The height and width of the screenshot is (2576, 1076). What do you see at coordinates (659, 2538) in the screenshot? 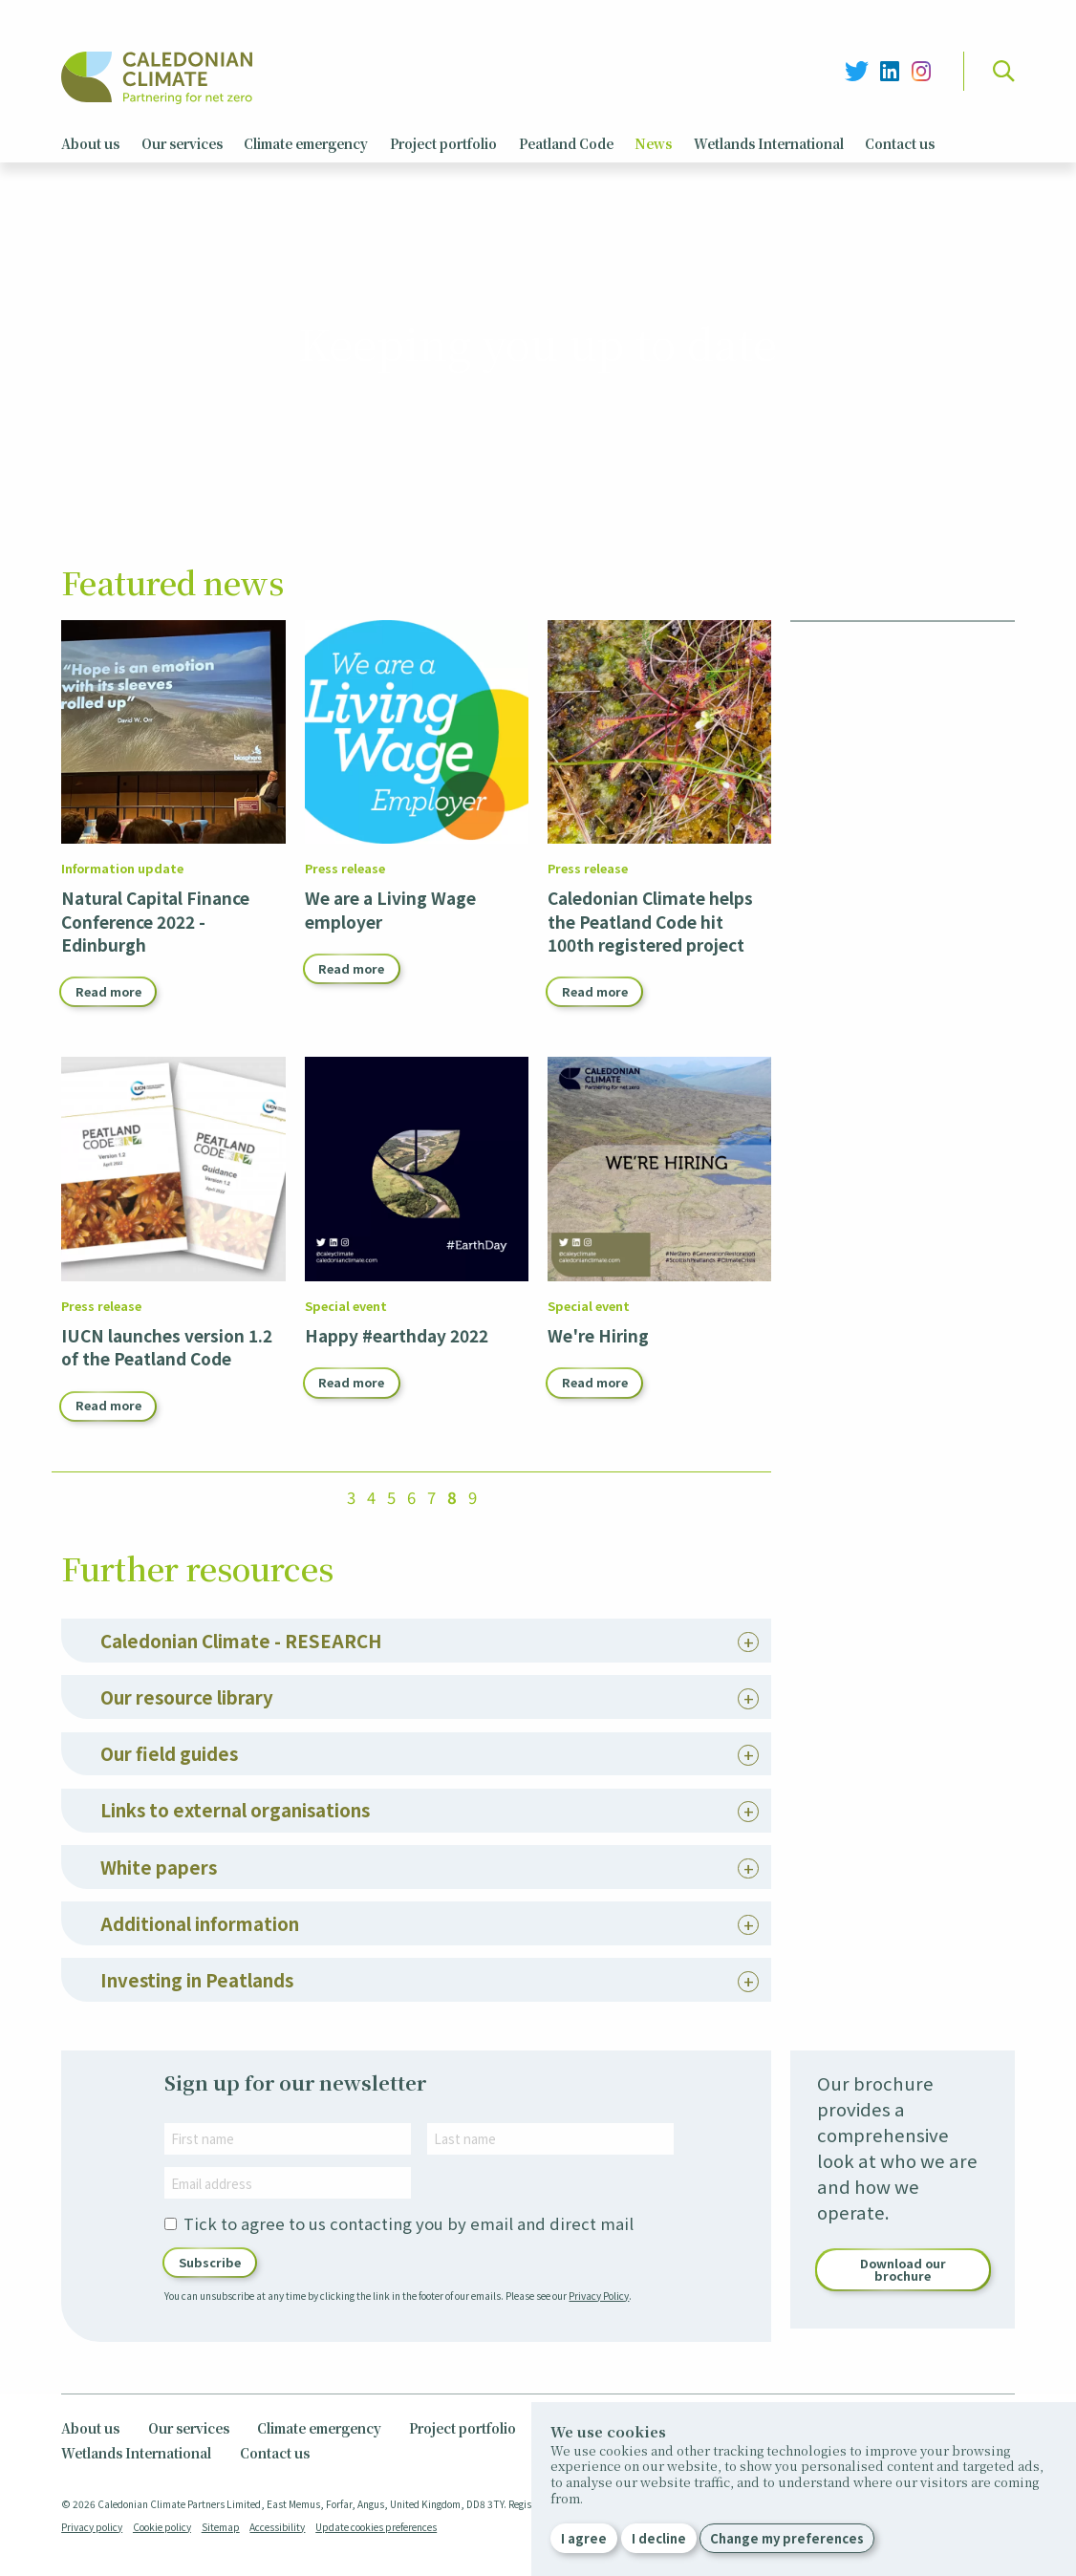
I see `I decline [button]` at bounding box center [659, 2538].